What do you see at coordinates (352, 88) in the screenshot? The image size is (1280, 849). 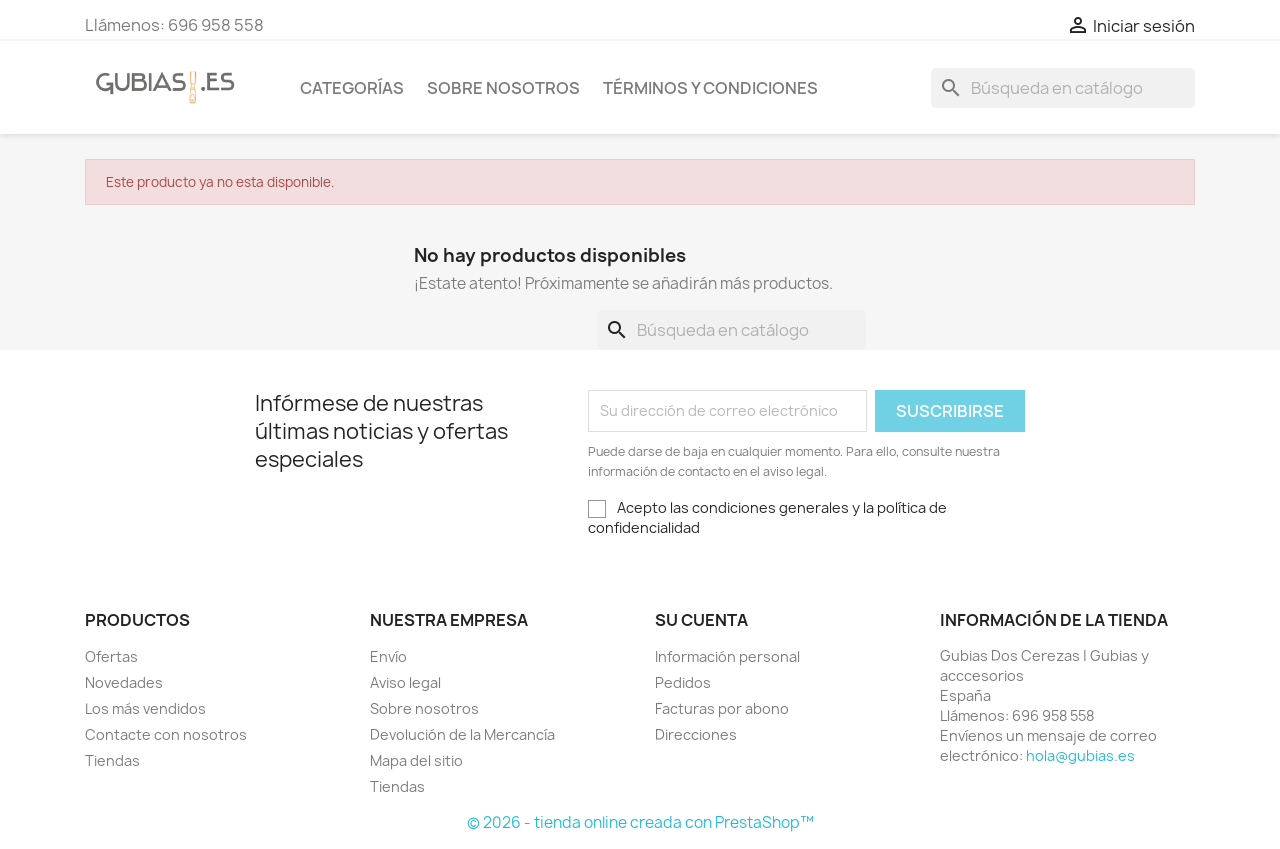 I see `Categorías` at bounding box center [352, 88].